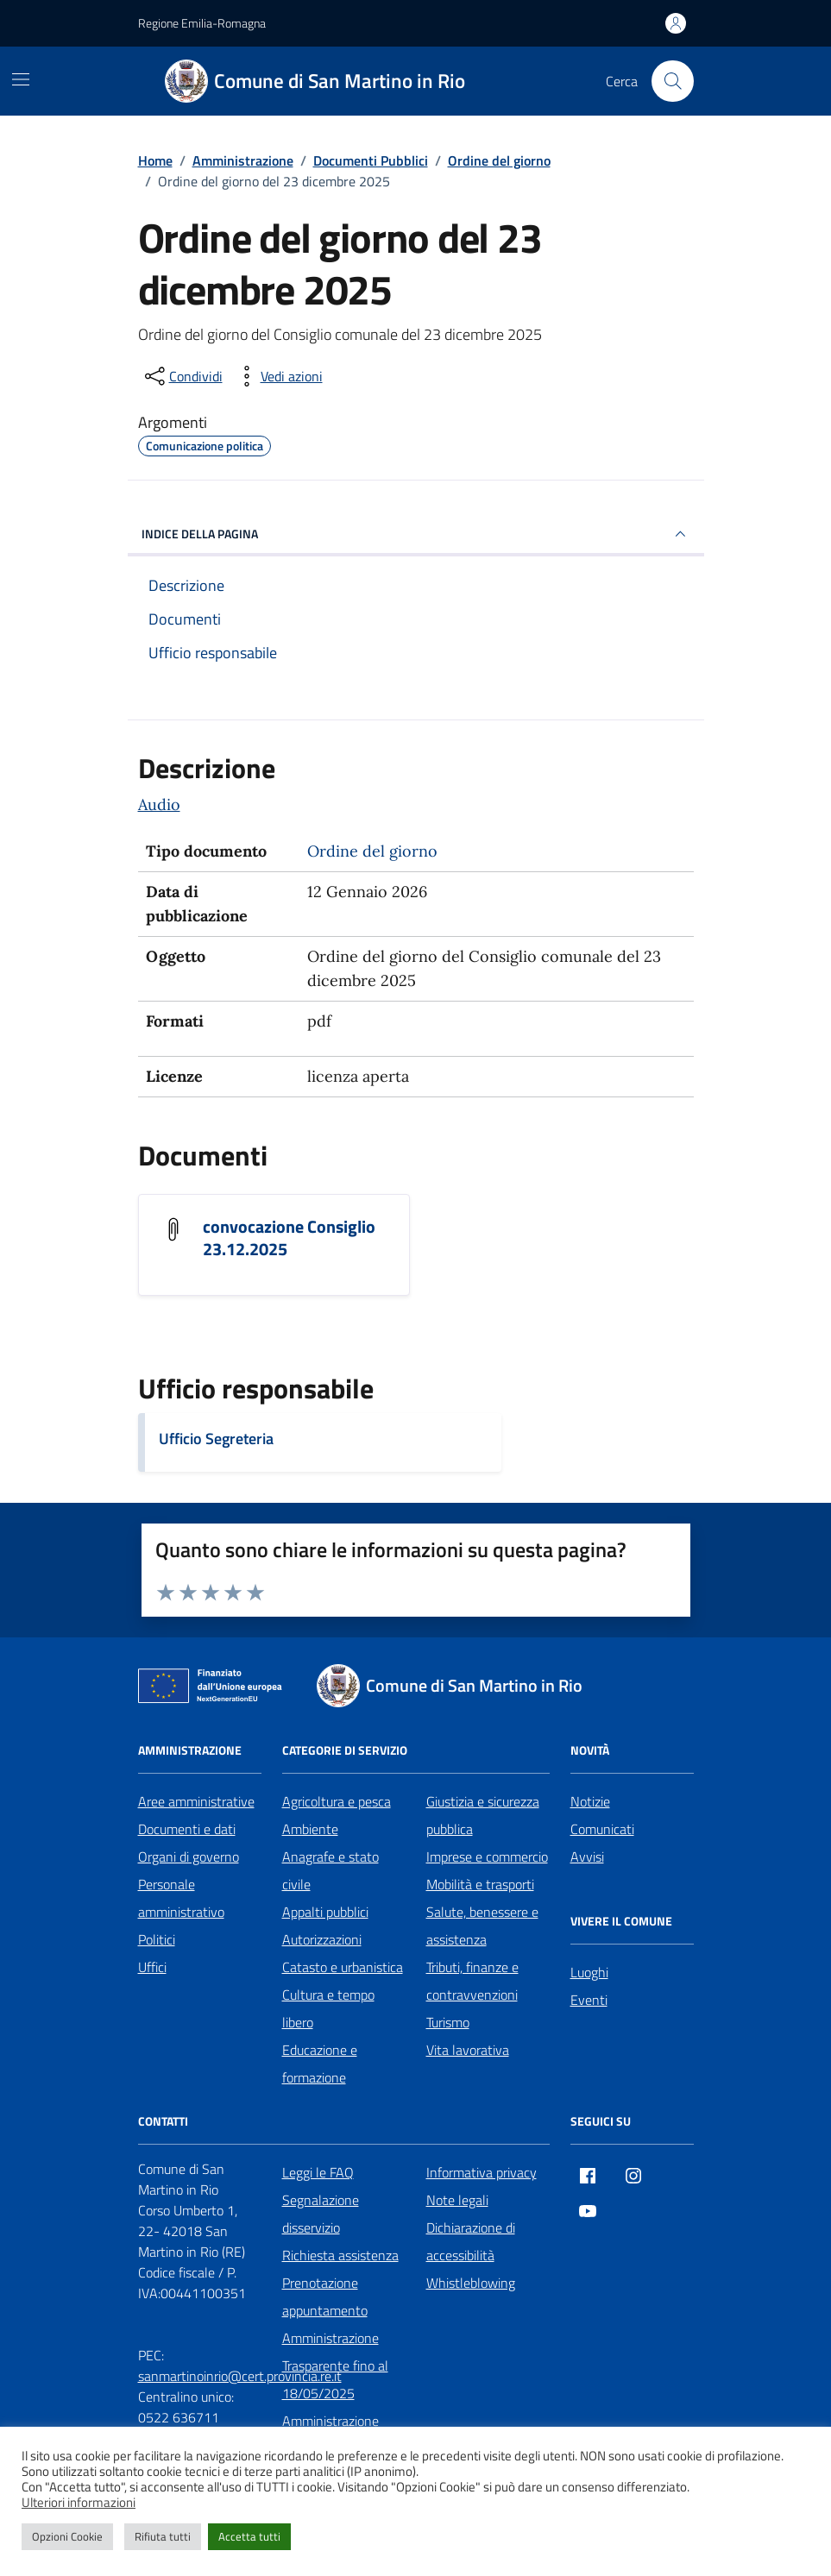 This screenshot has width=831, height=2576. What do you see at coordinates (342, 1967) in the screenshot?
I see `Catasto e urbanistica` at bounding box center [342, 1967].